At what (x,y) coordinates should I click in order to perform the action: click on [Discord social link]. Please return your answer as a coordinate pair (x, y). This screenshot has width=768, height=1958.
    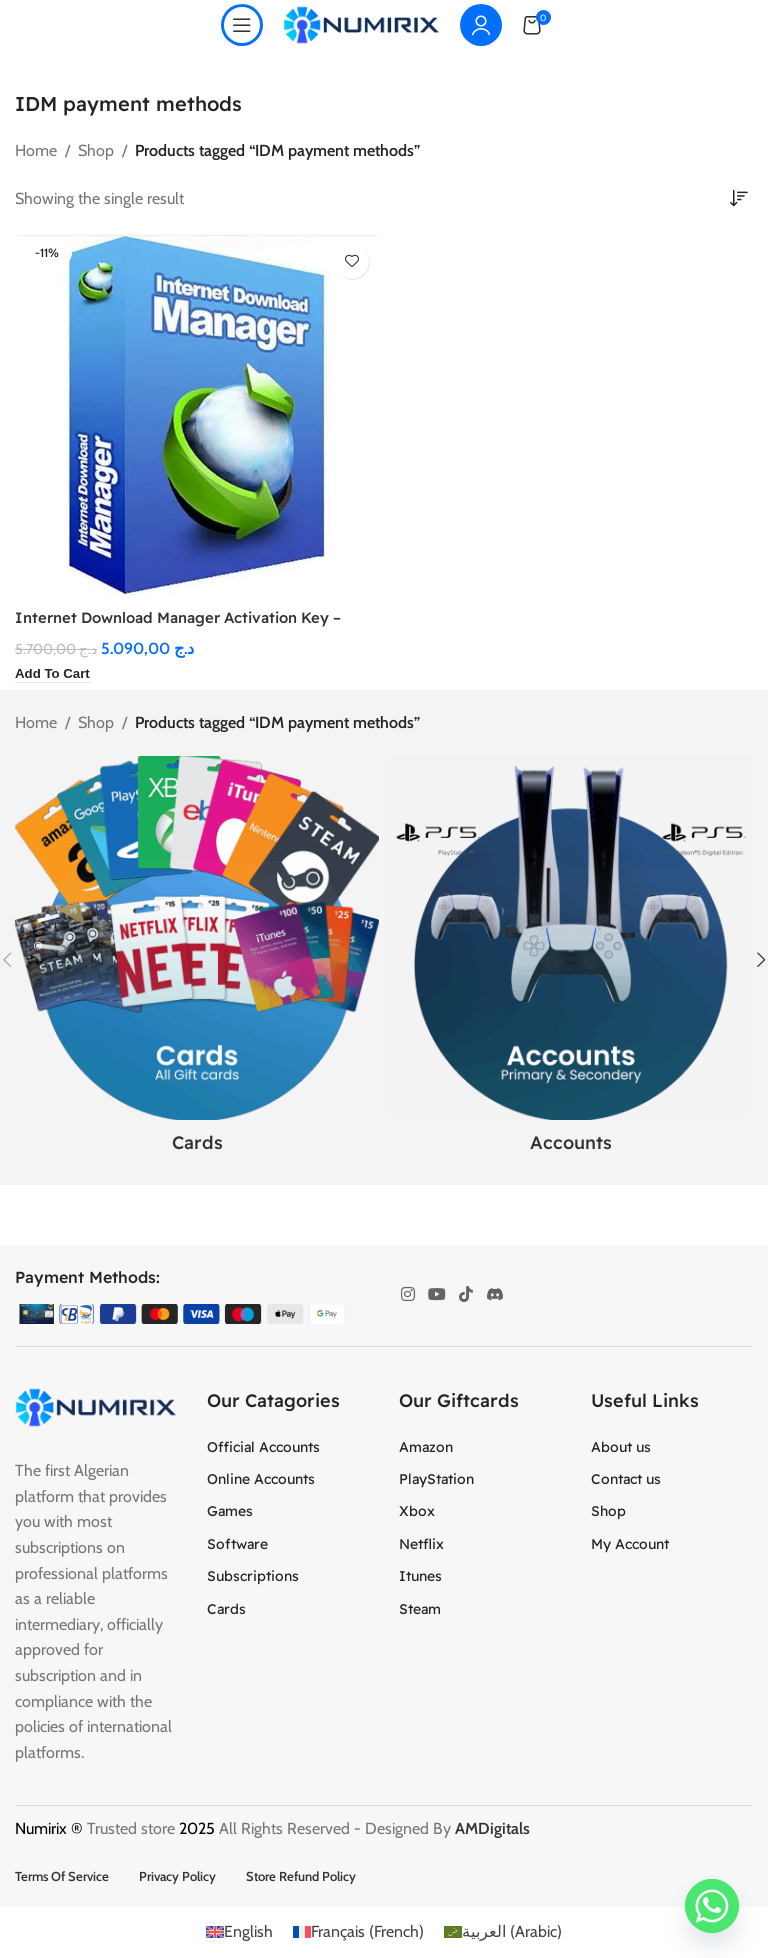
    Looking at the image, I should click on (494, 1295).